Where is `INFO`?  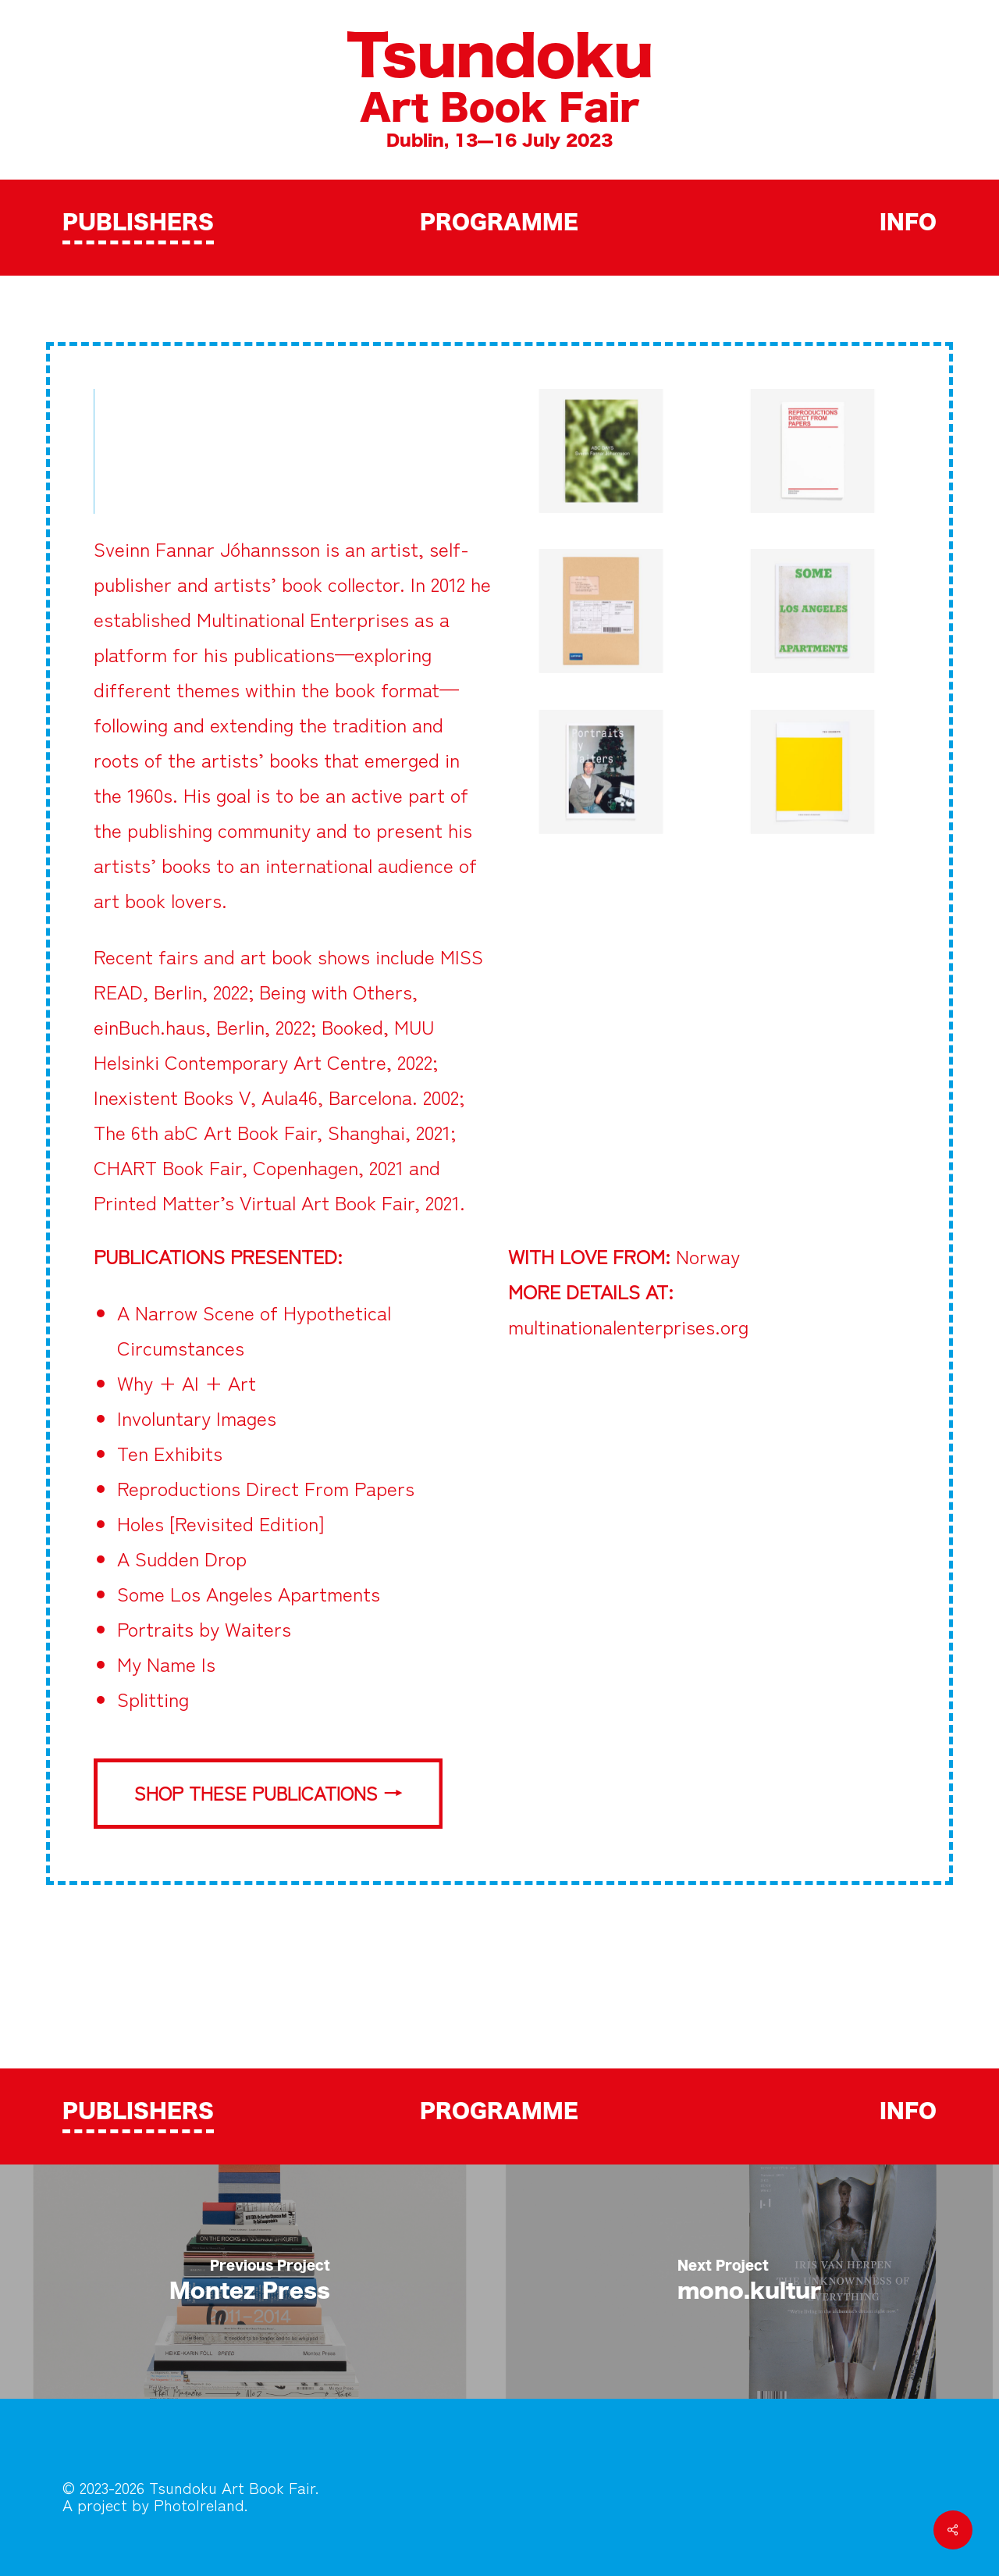 INFO is located at coordinates (908, 223).